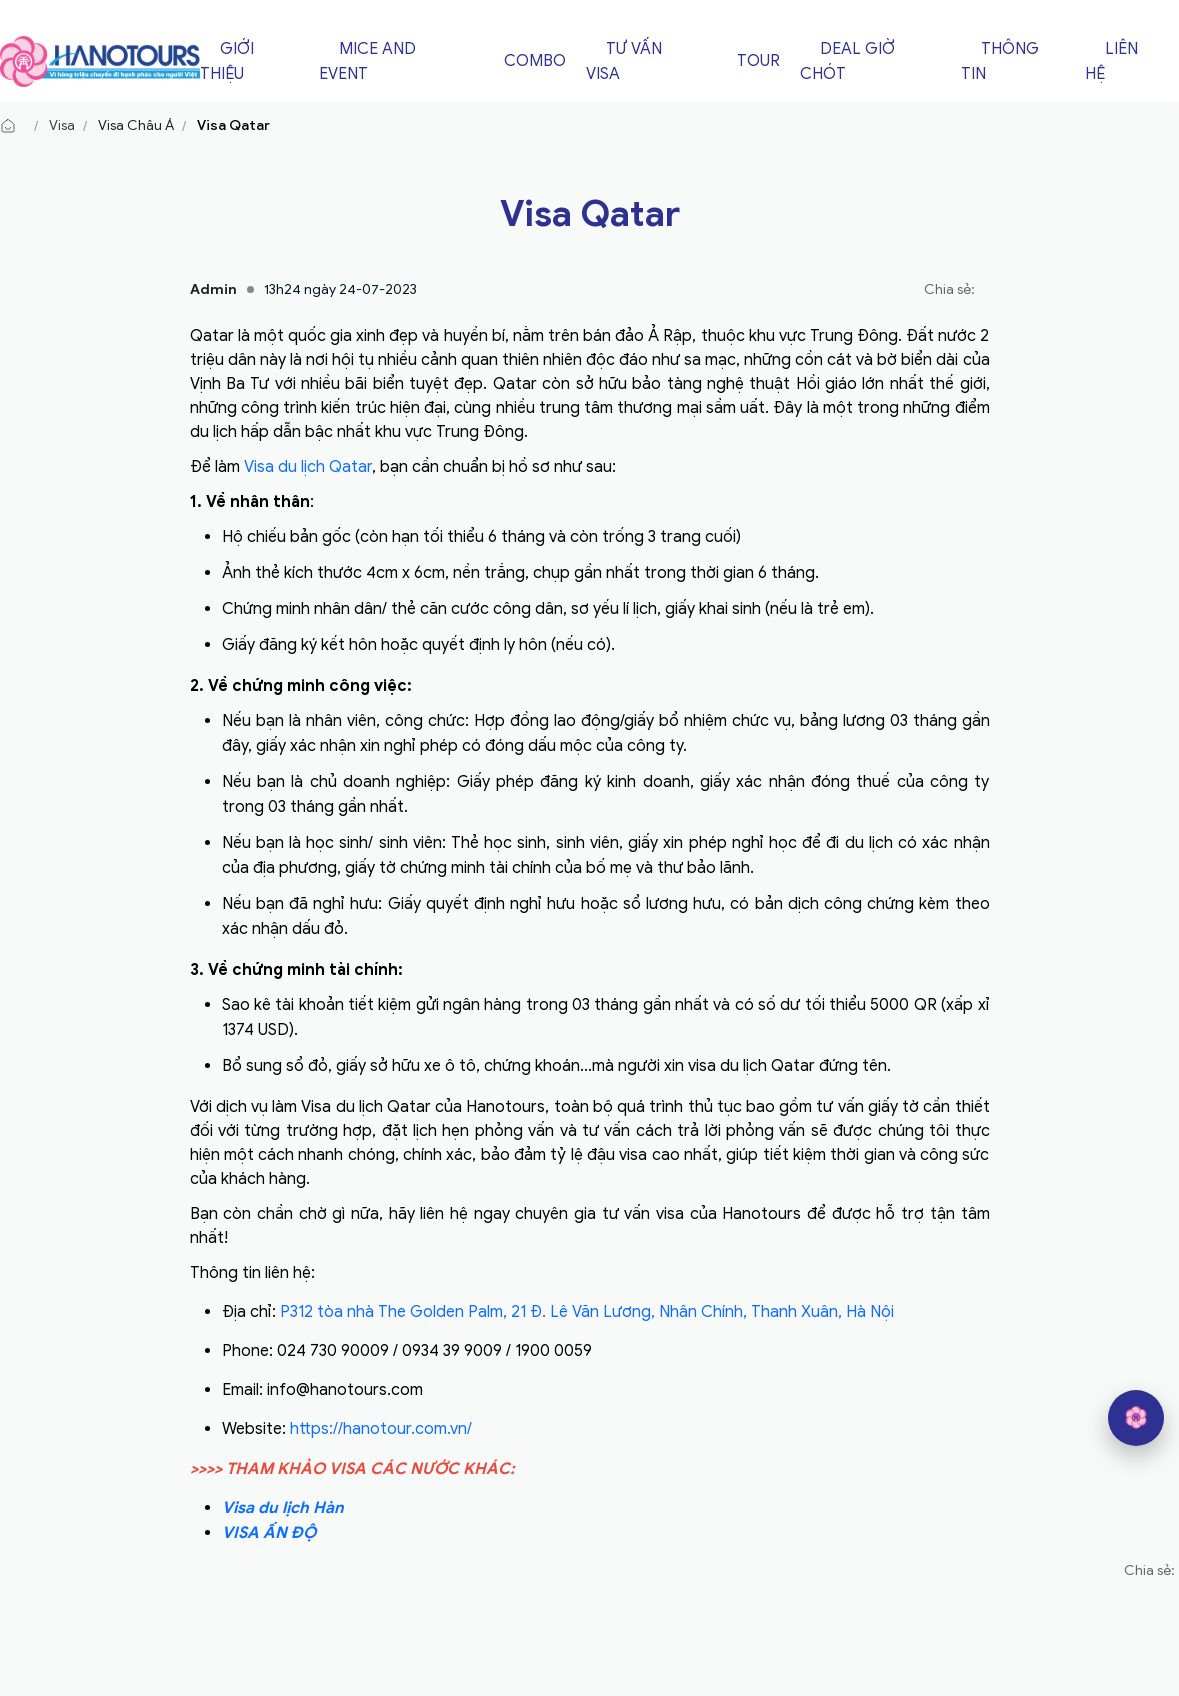 The height and width of the screenshot is (1696, 1179). I want to click on [hano AI], so click(1136, 1418).